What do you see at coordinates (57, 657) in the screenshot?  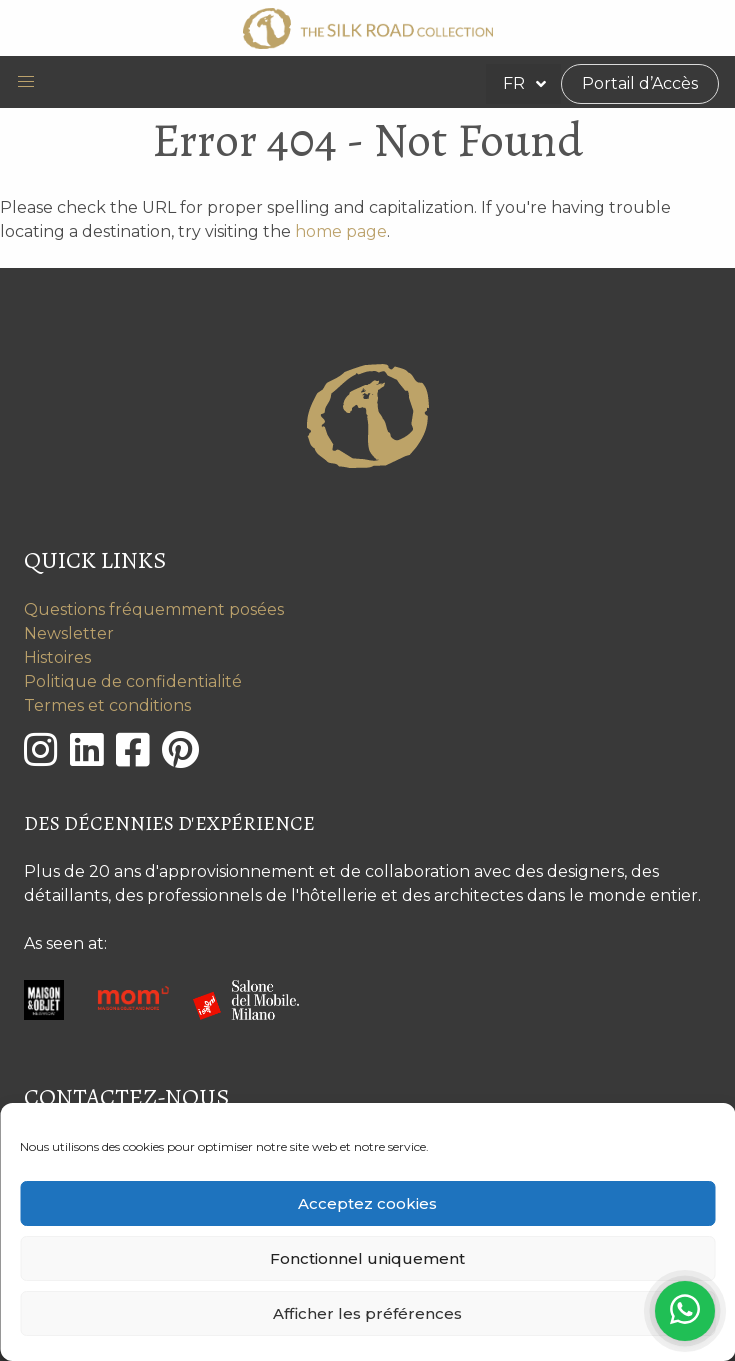 I see `Histoires` at bounding box center [57, 657].